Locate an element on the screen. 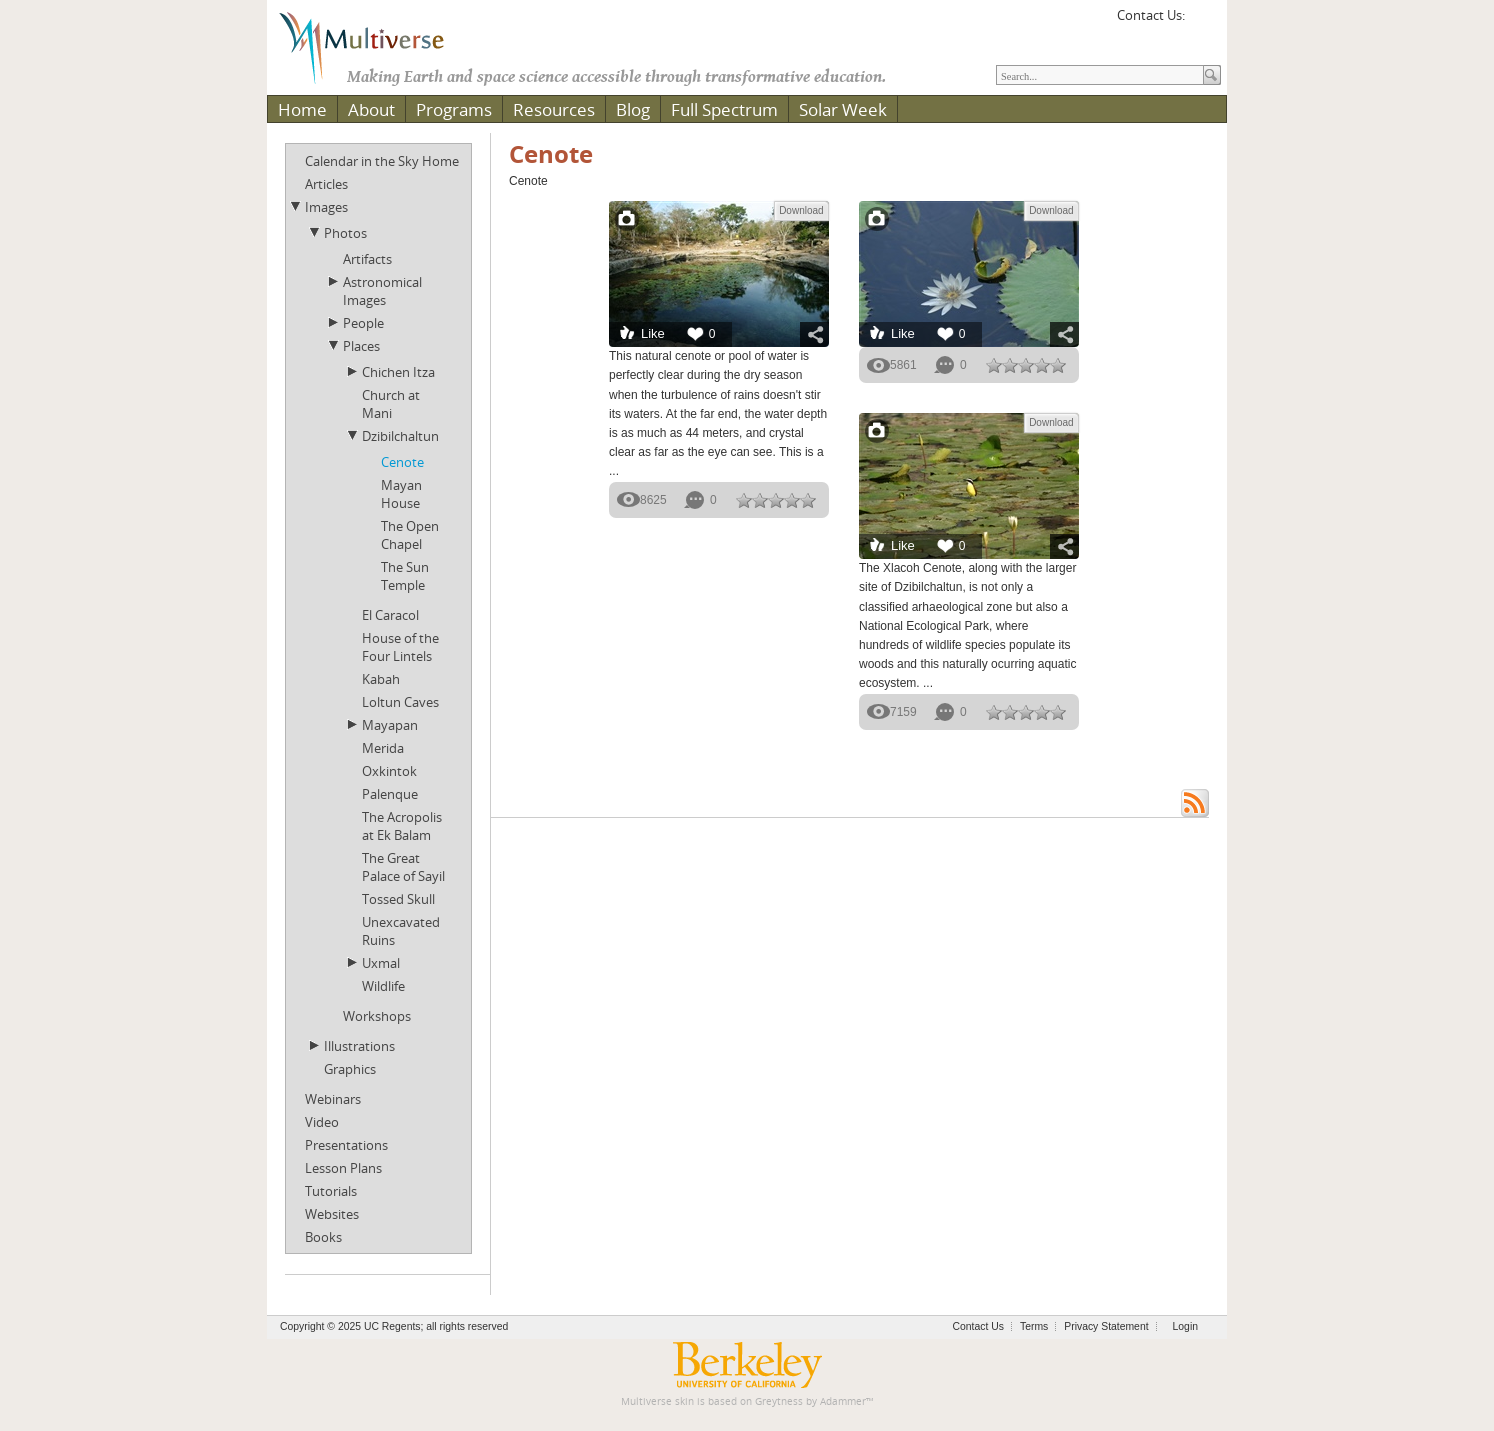  [Multiverse] is located at coordinates (376, 46).